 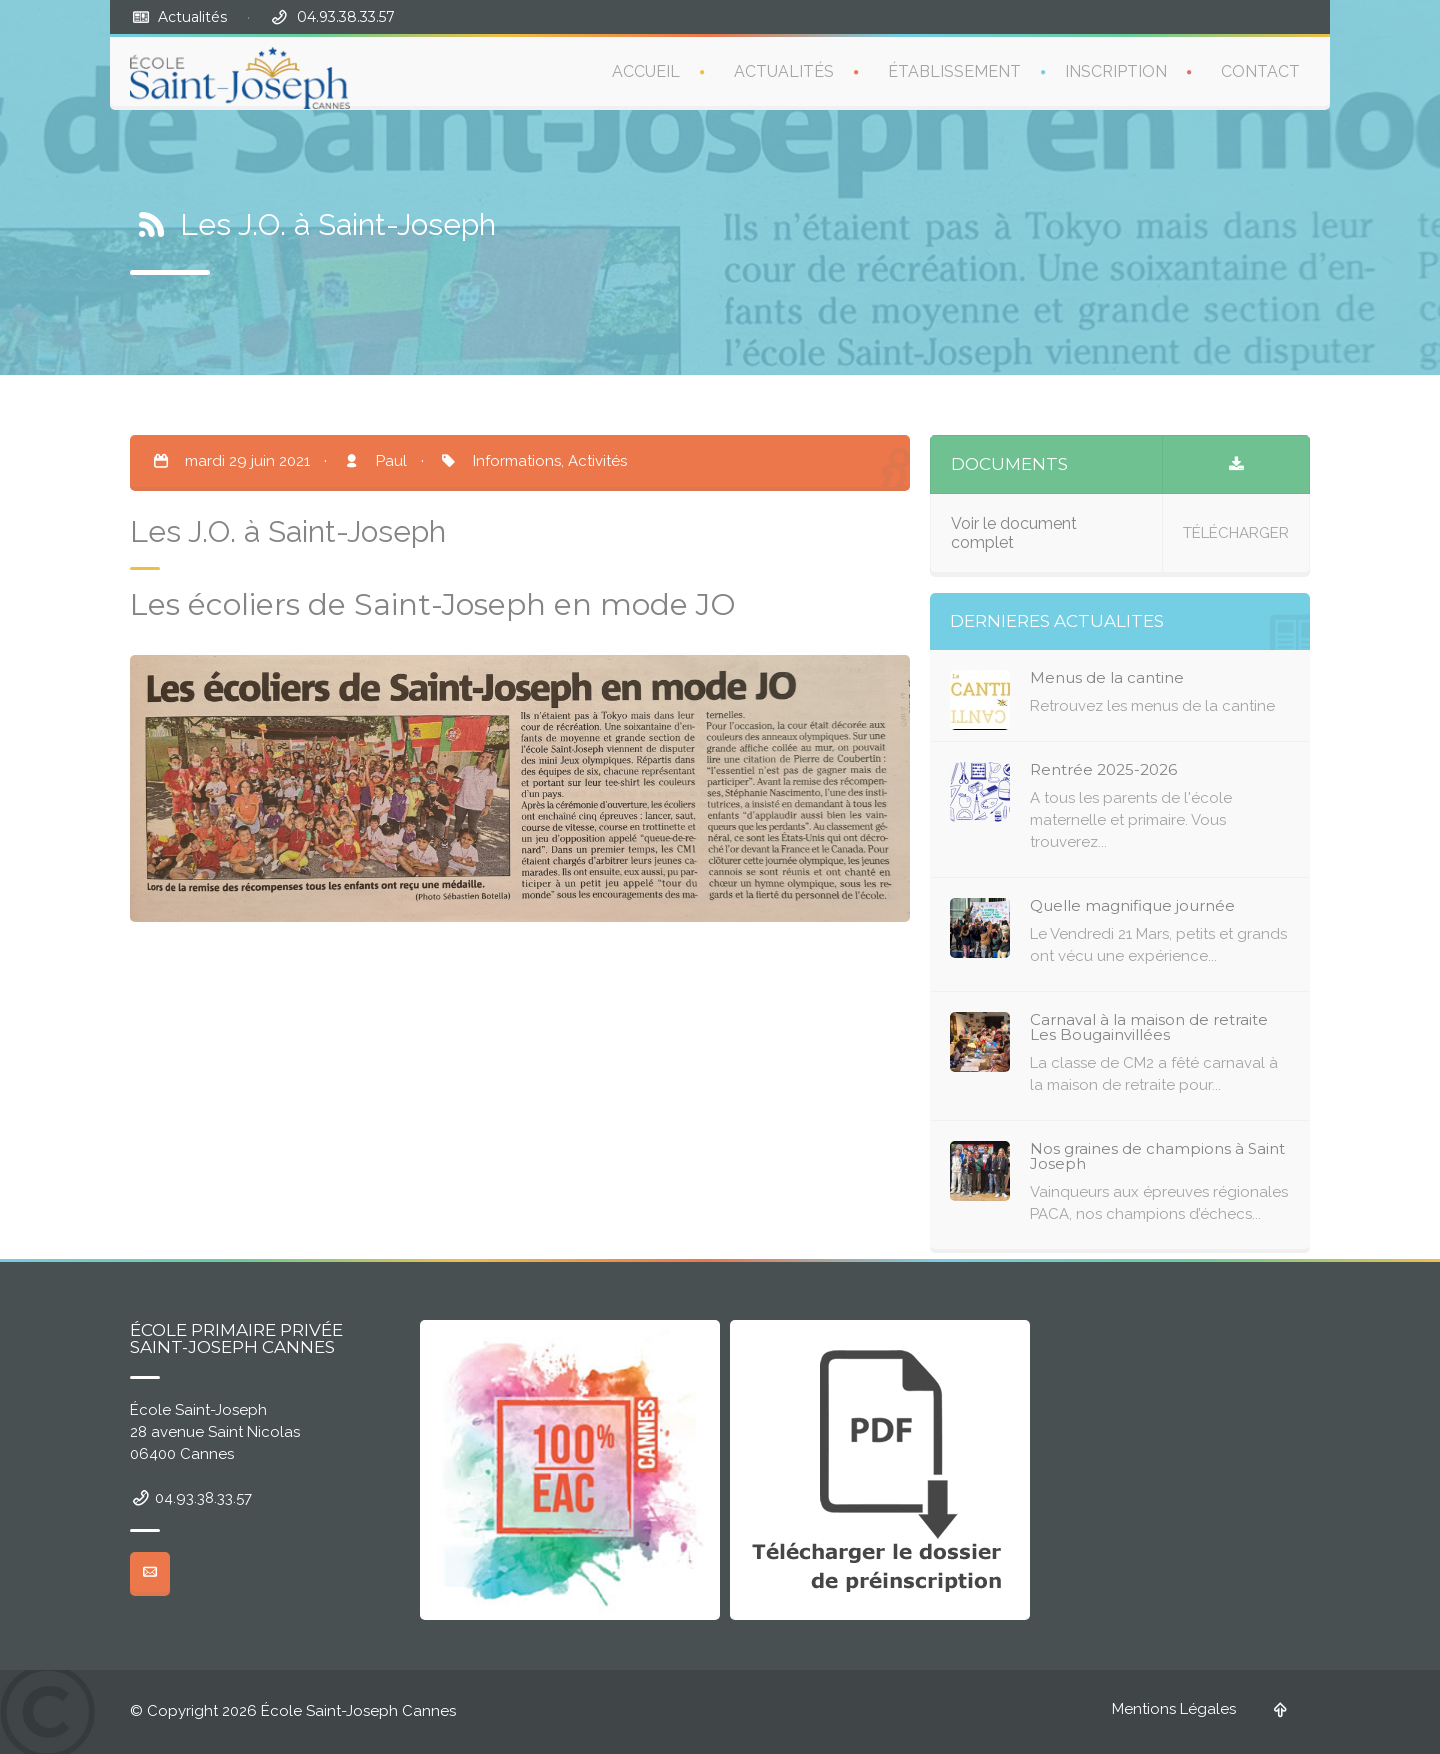 I want to click on Nos graines de champions à Saint Joseph, so click(x=1157, y=1156).